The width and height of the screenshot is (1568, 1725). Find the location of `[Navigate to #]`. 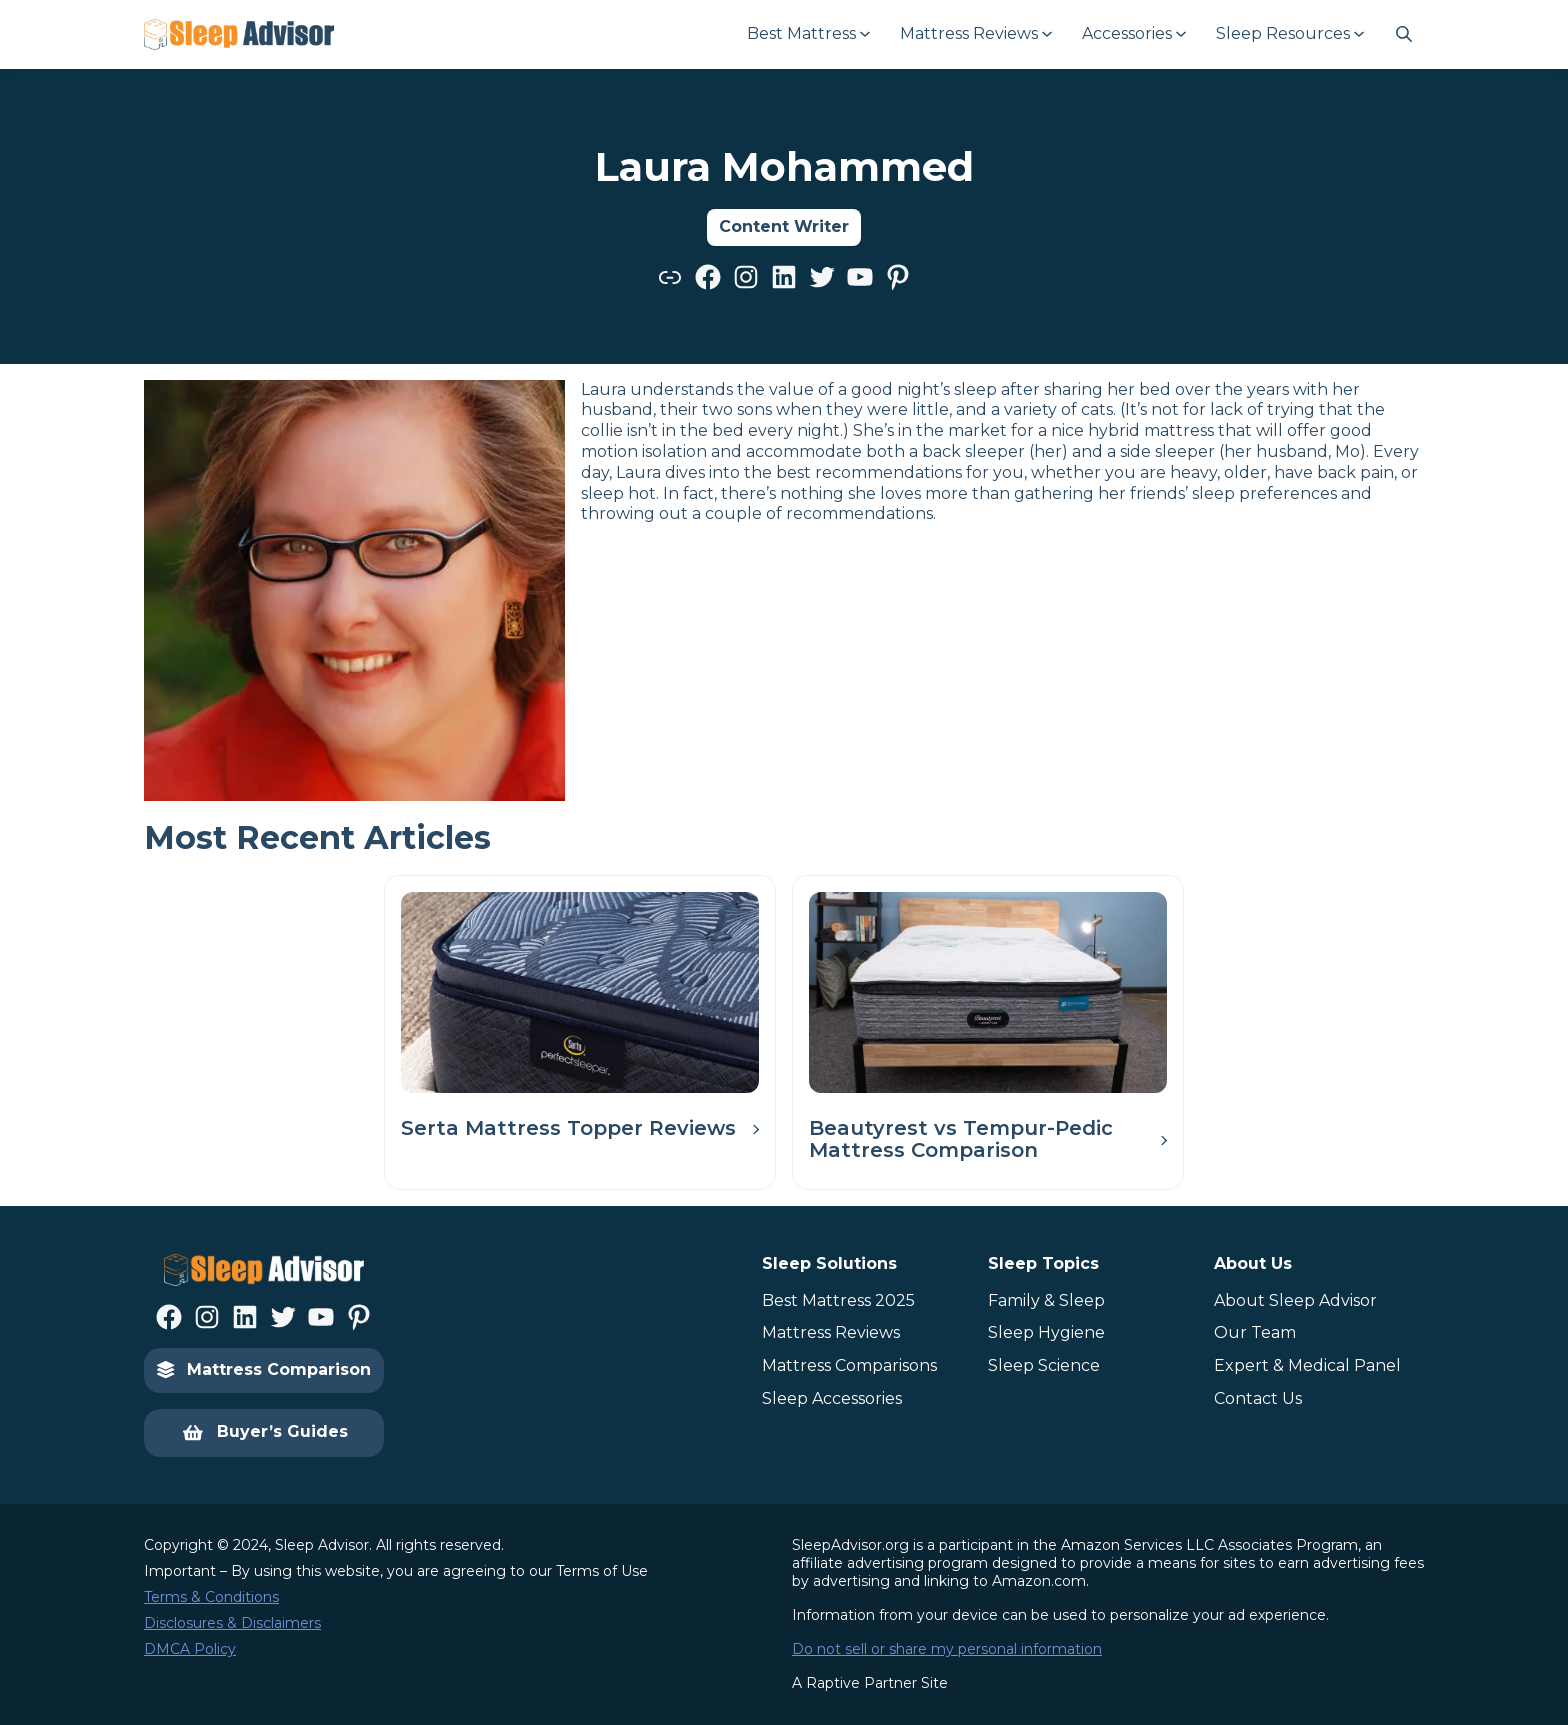

[Navigate to #] is located at coordinates (1404, 34).